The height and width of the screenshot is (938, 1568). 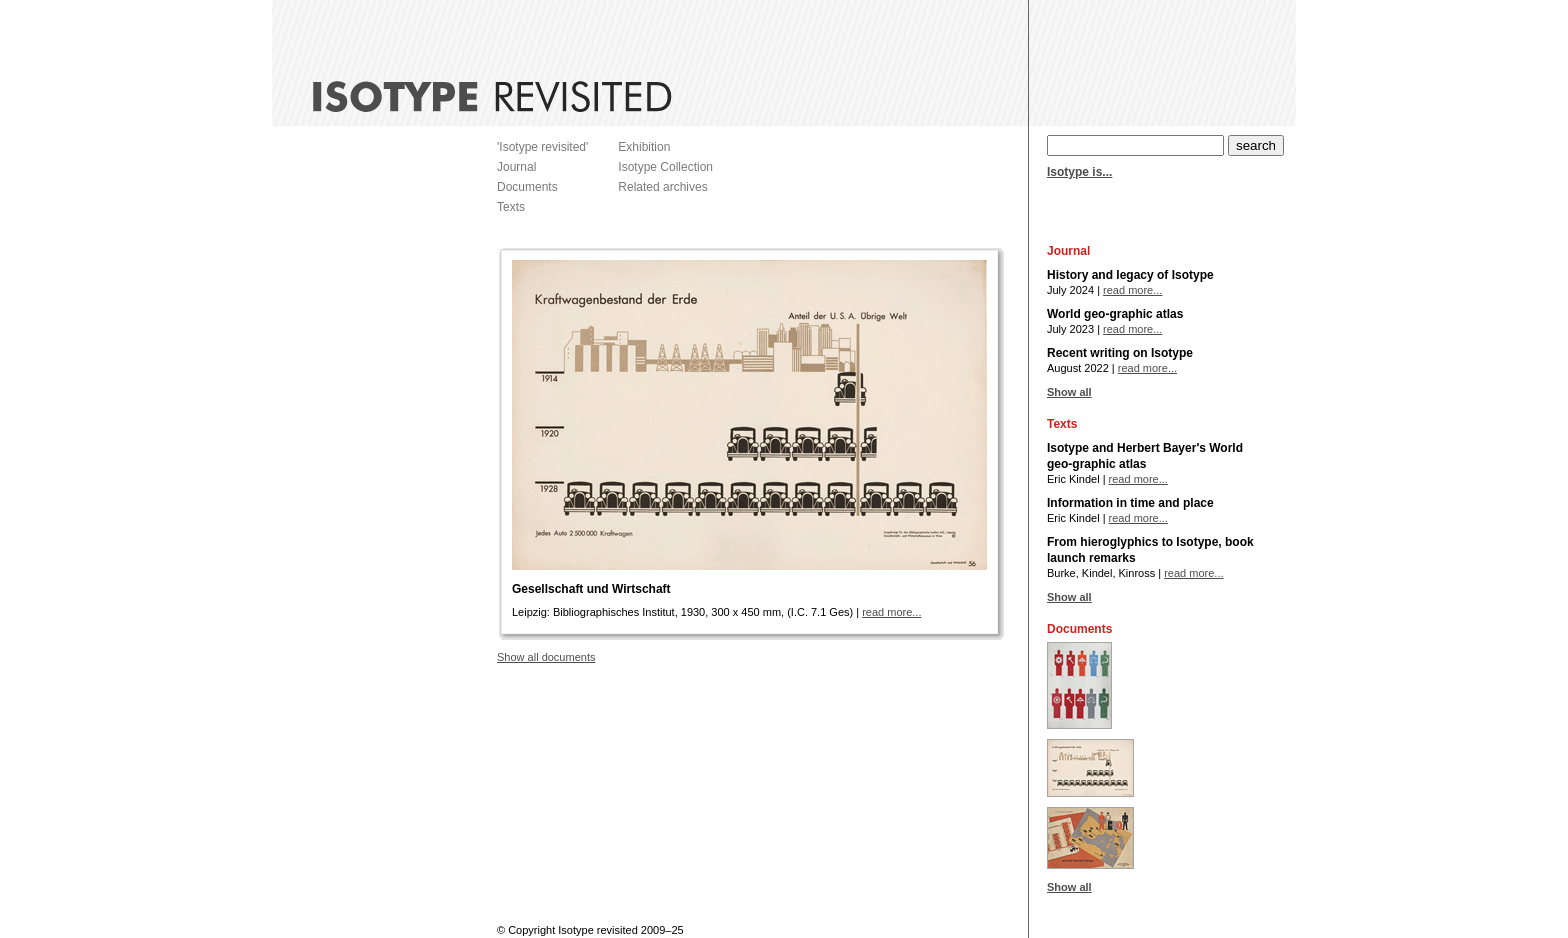 I want to click on Journal, so click(x=516, y=167).